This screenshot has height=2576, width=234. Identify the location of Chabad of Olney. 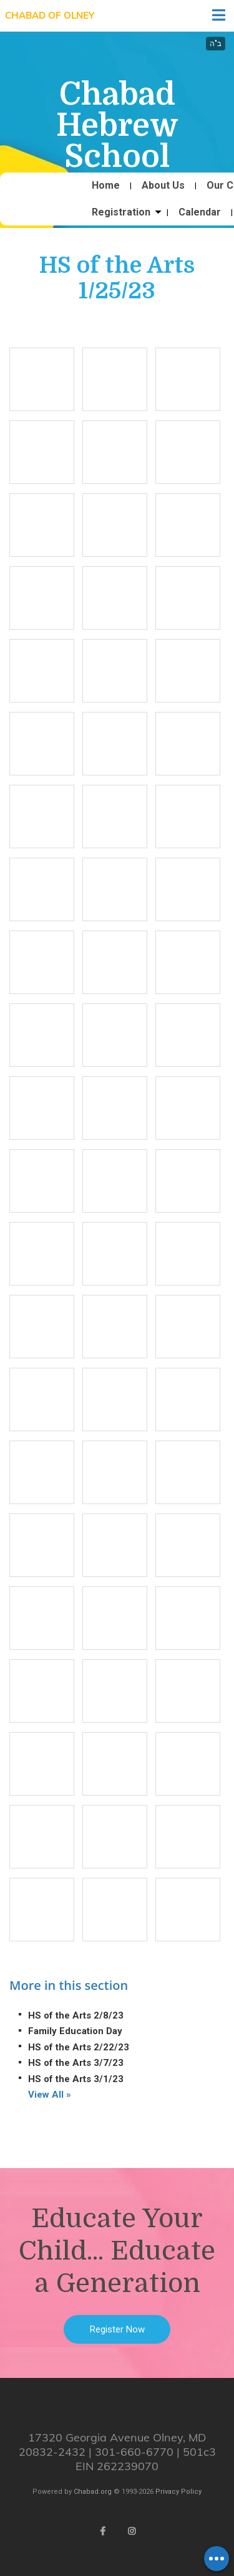
(49, 15).